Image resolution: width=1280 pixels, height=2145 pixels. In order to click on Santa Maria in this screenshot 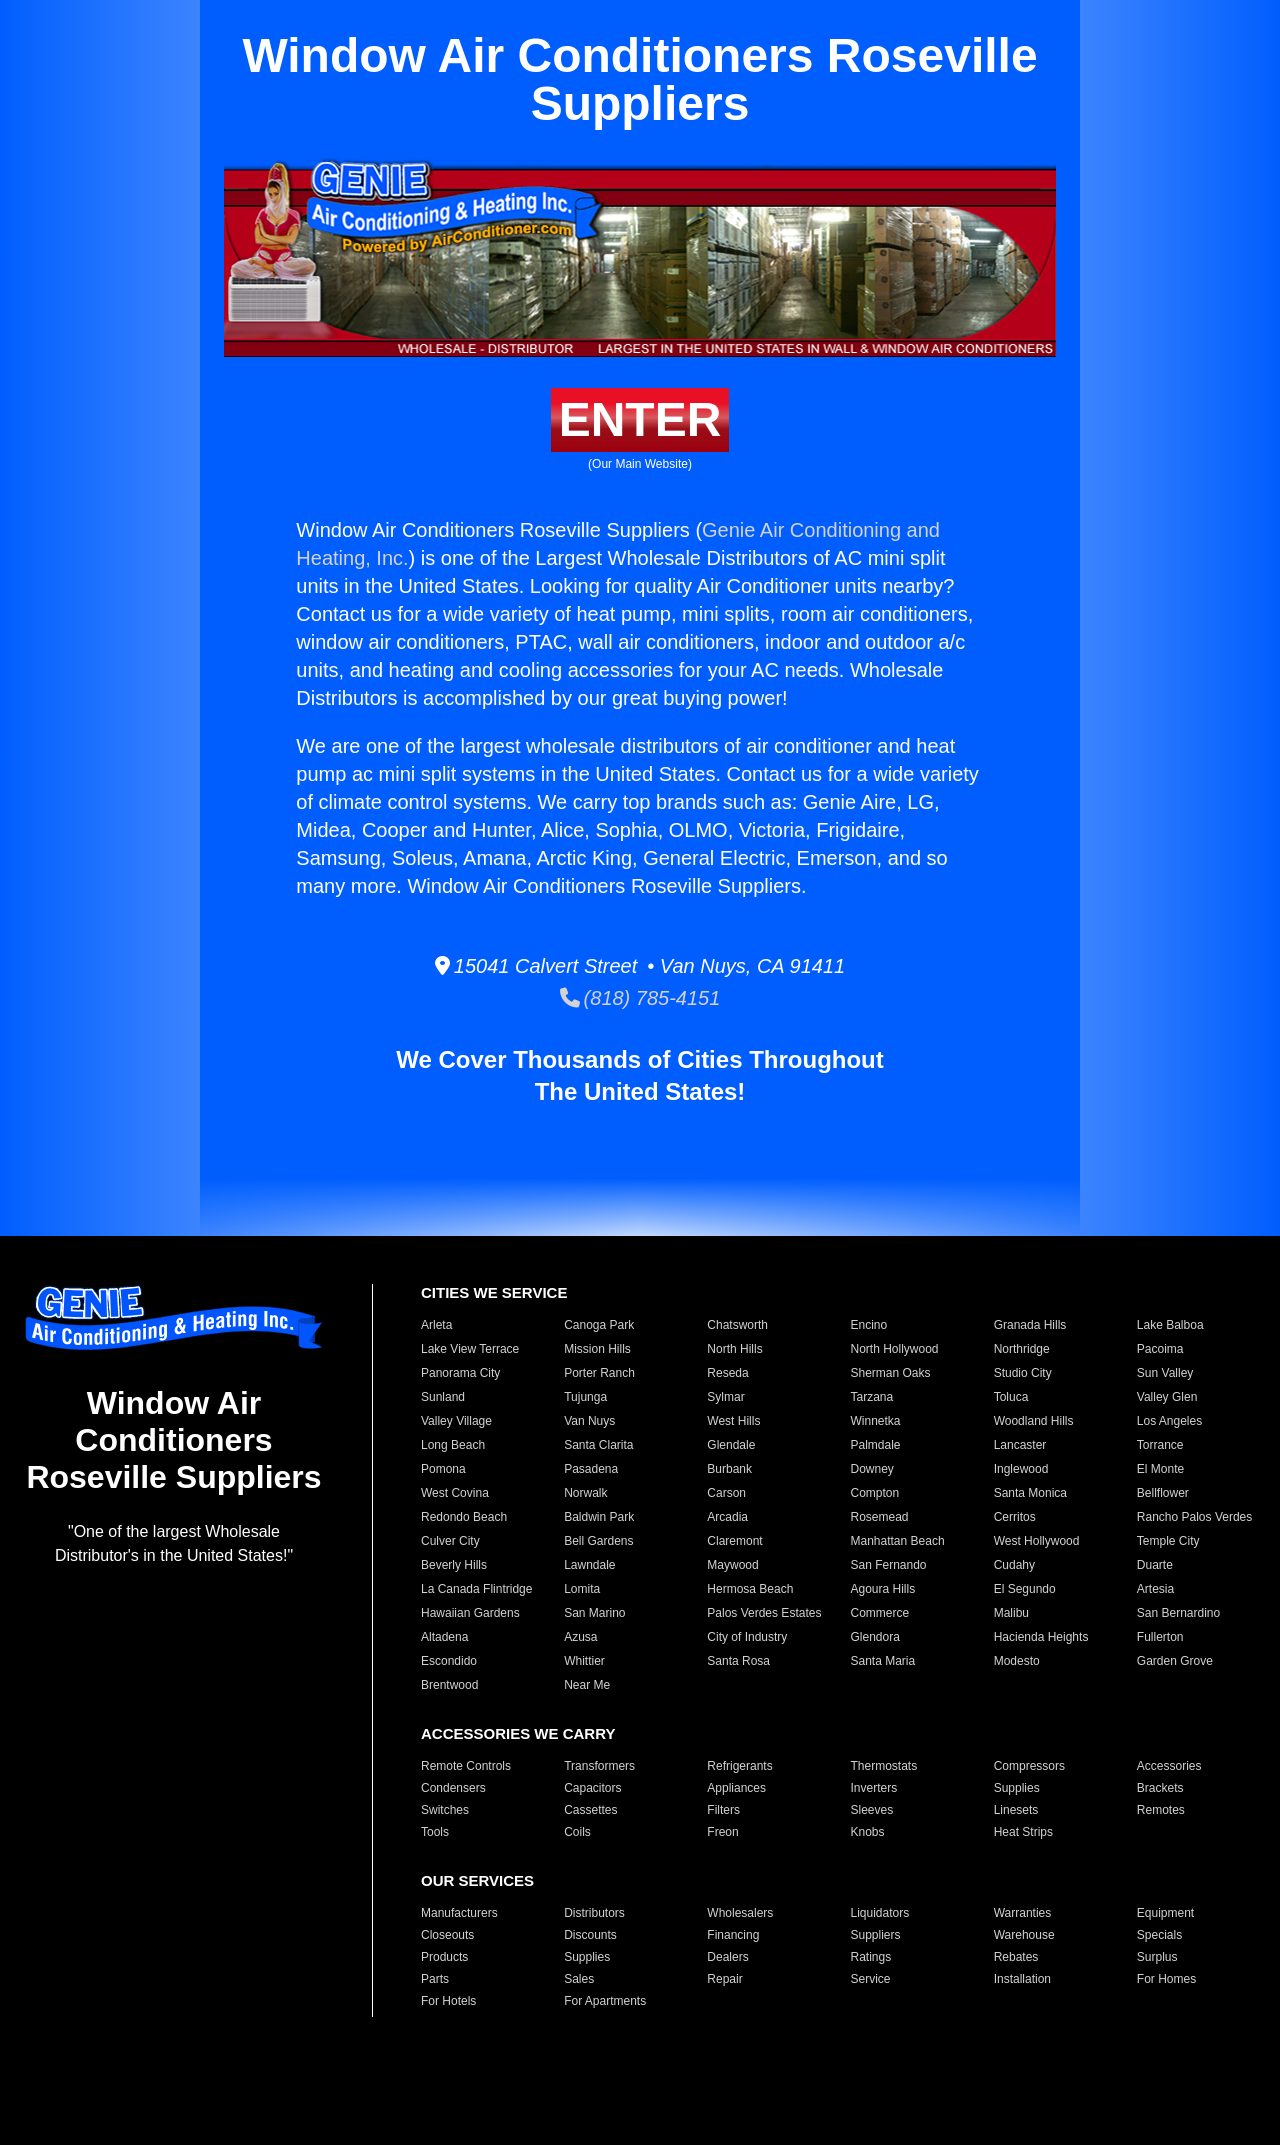, I will do `click(882, 1661)`.